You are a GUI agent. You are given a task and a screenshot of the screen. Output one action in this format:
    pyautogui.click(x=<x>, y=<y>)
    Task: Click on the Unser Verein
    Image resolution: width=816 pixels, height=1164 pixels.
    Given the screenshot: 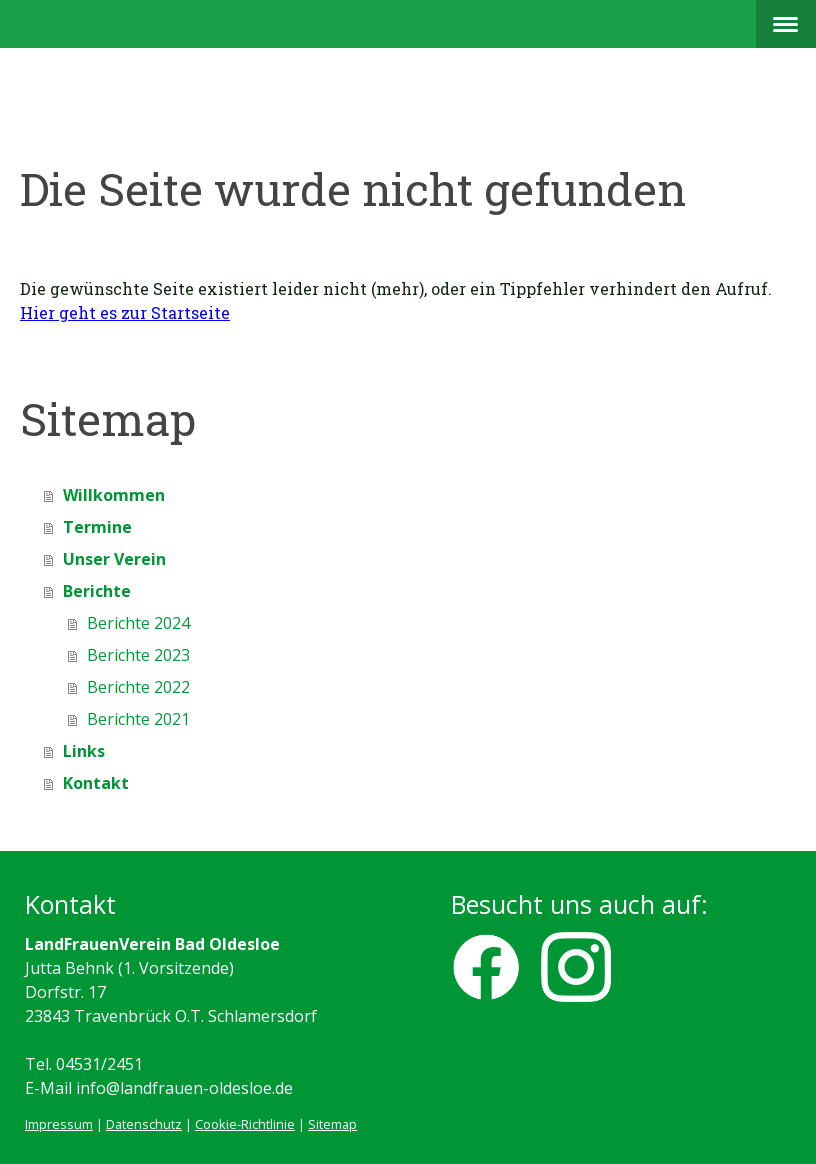 What is the action you would take?
    pyautogui.click(x=114, y=559)
    